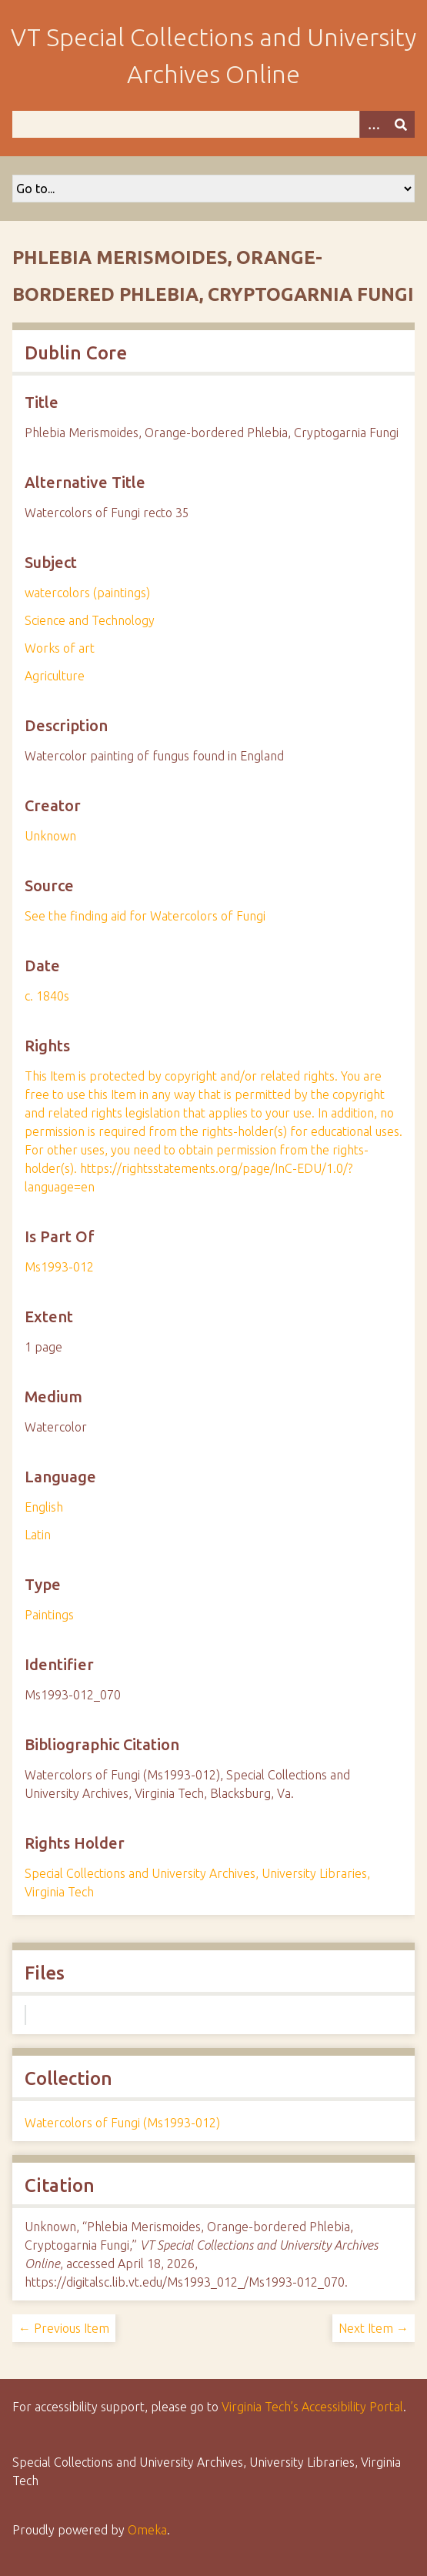 Image resolution: width=427 pixels, height=2576 pixels. I want to click on [Options], so click(373, 124).